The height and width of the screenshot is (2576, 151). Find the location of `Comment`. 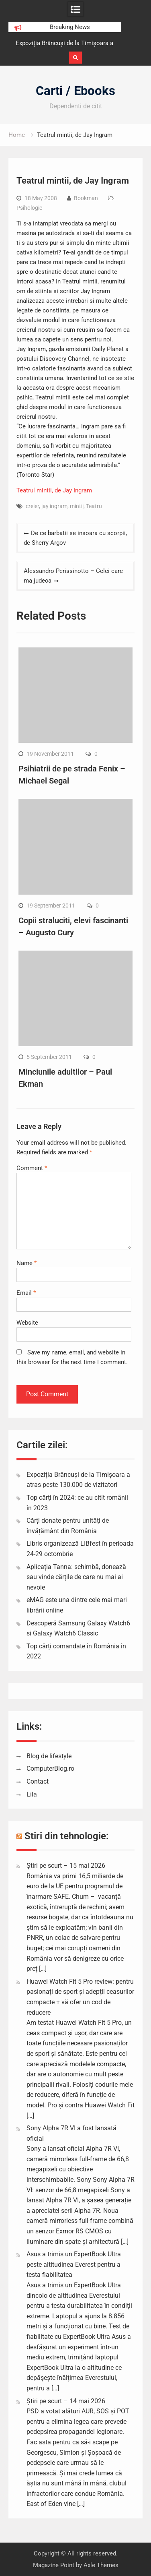

Comment is located at coordinates (31, 1168).